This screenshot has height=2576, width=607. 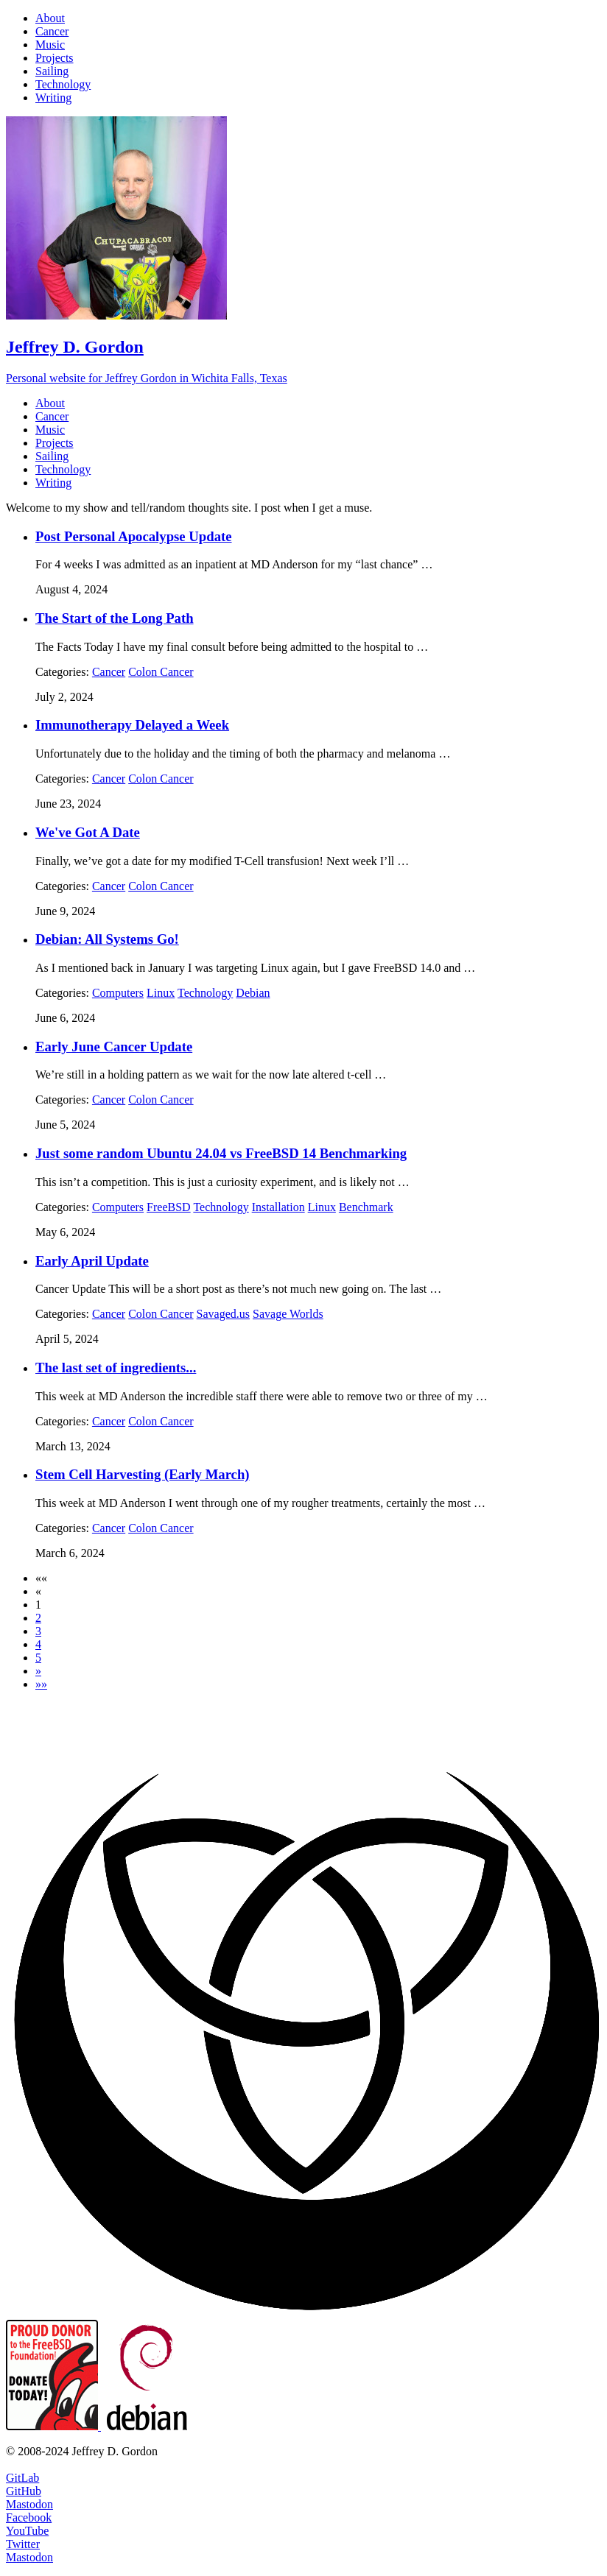 What do you see at coordinates (38, 1631) in the screenshot?
I see `3 [button]` at bounding box center [38, 1631].